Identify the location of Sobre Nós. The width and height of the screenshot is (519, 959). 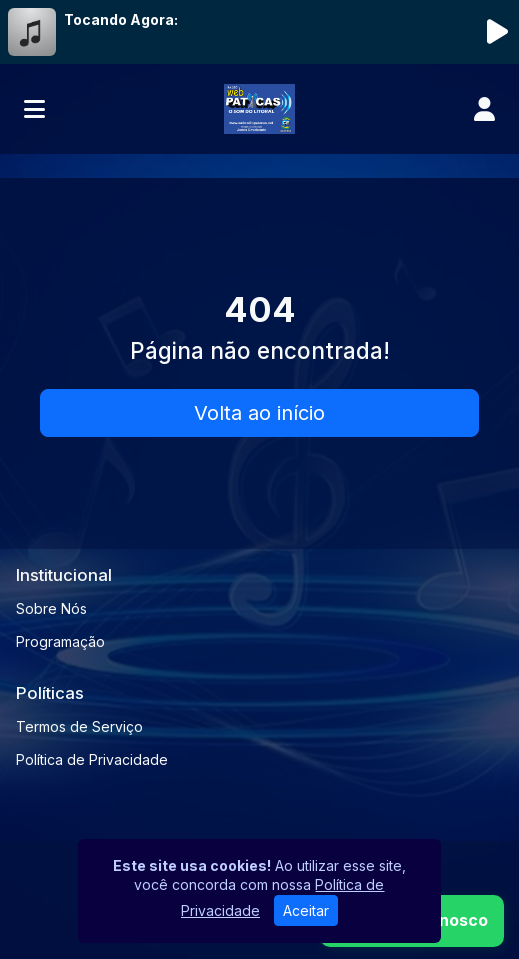
(51, 608).